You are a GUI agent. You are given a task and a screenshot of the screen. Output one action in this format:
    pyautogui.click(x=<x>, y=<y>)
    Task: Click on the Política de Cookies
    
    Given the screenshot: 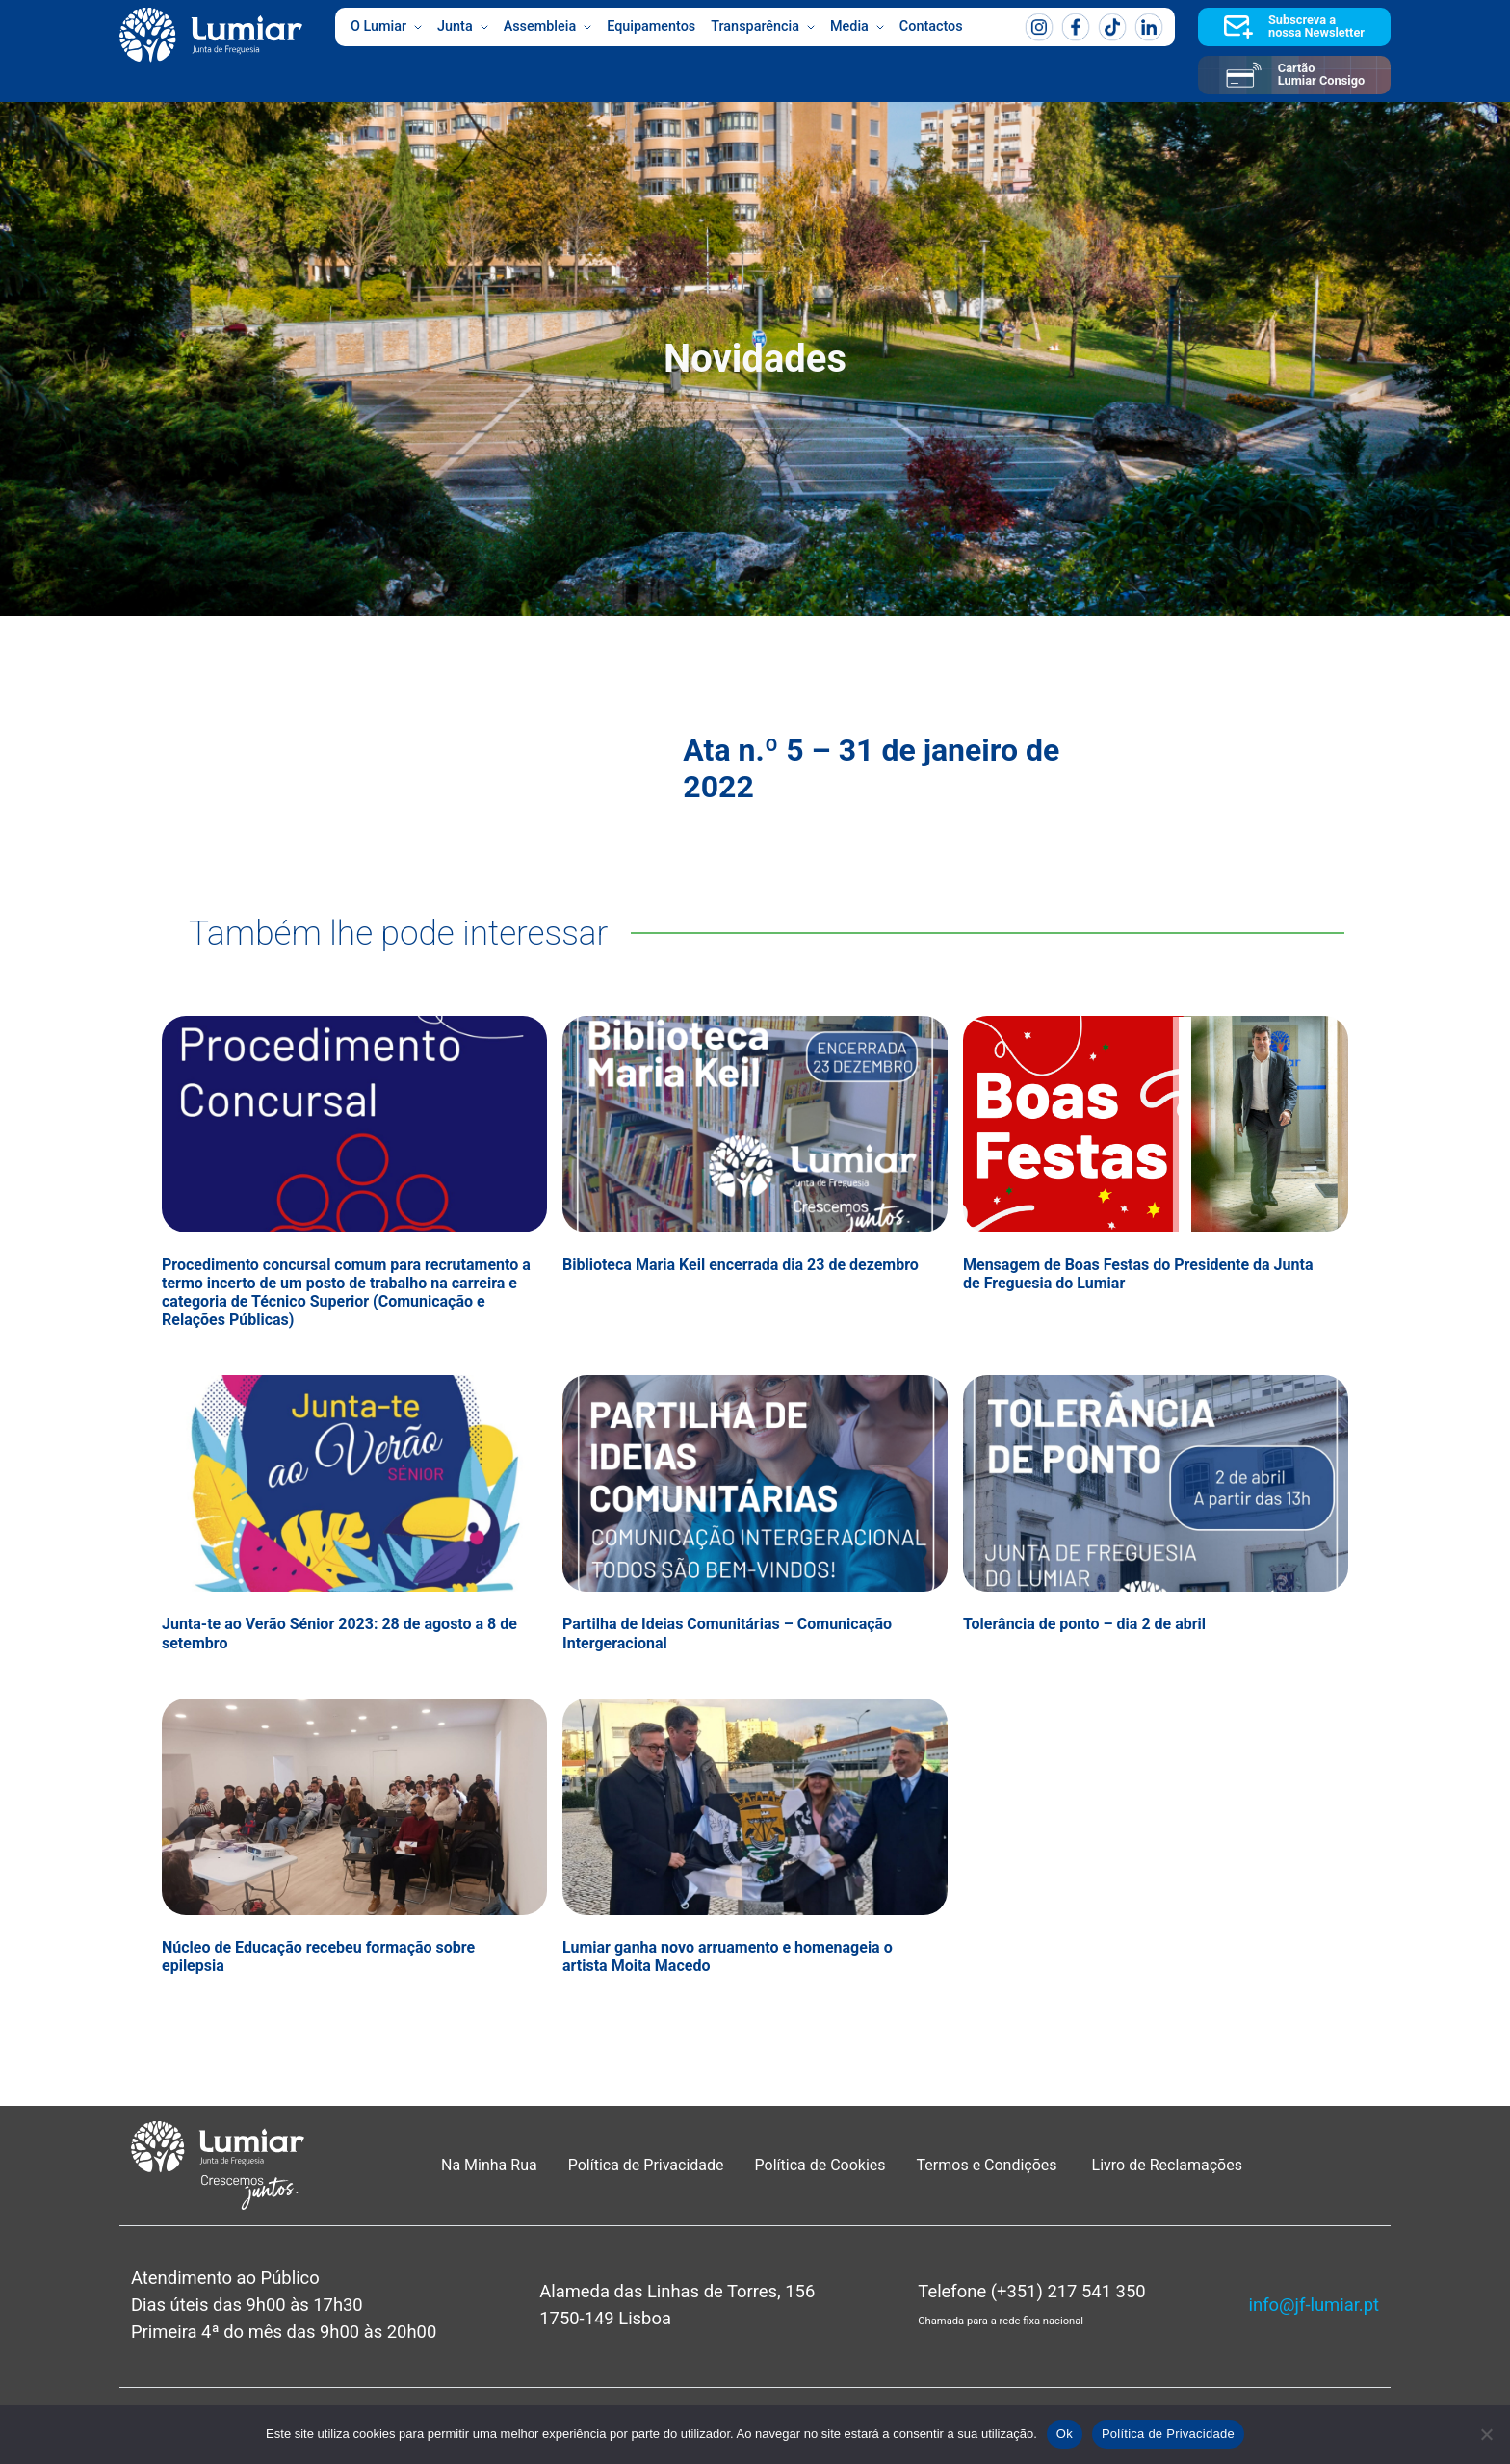 What is the action you would take?
    pyautogui.click(x=820, y=2165)
    